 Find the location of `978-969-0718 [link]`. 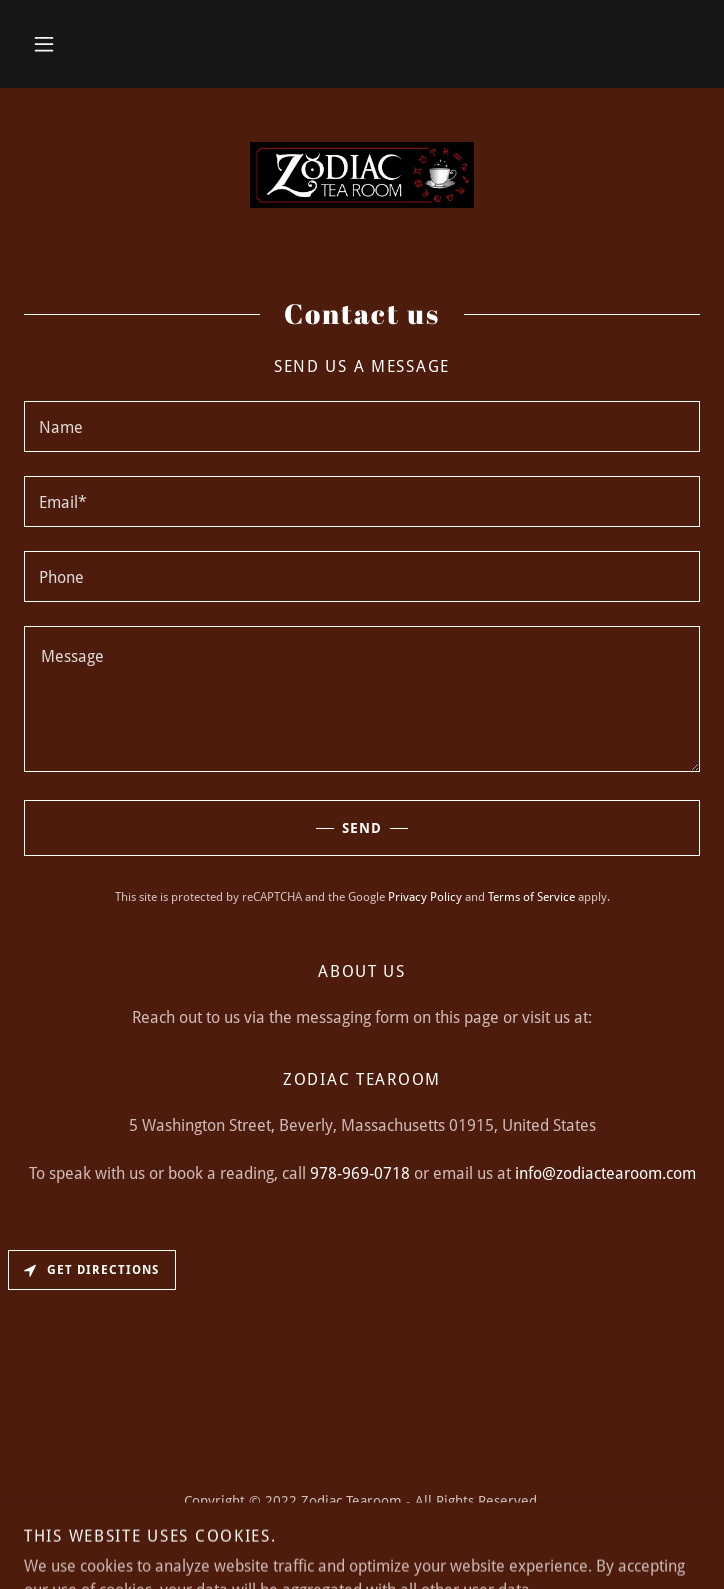

978-969-0718 [link] is located at coordinates (360, 1173).